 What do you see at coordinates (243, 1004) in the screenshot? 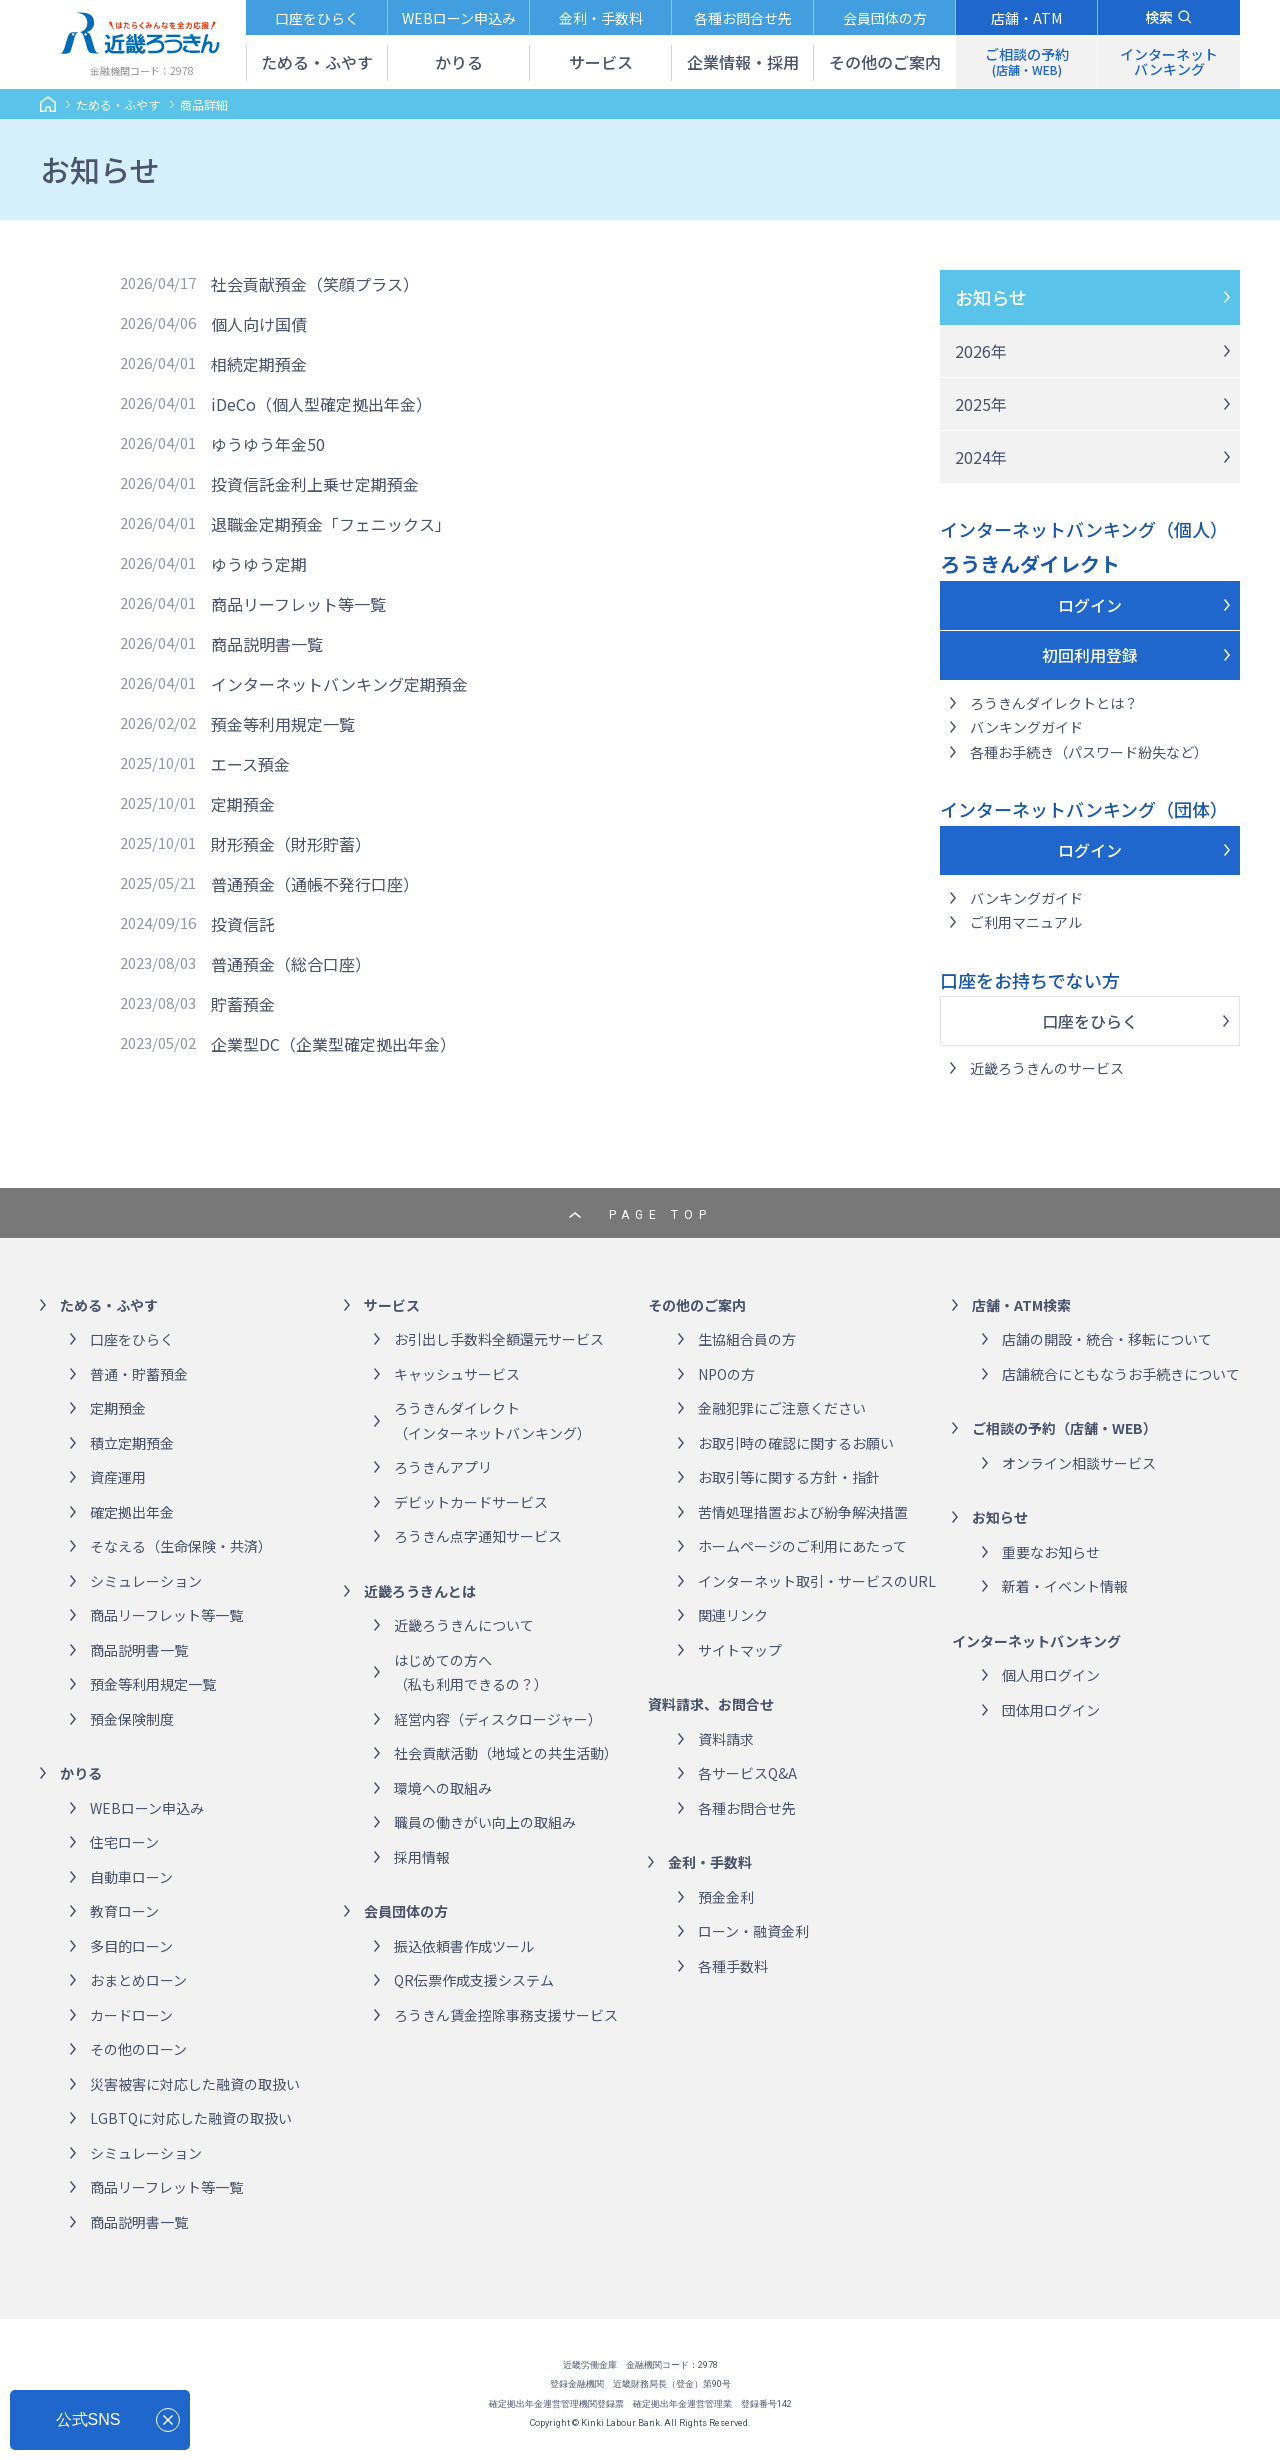
I see `貯蓄預金` at bounding box center [243, 1004].